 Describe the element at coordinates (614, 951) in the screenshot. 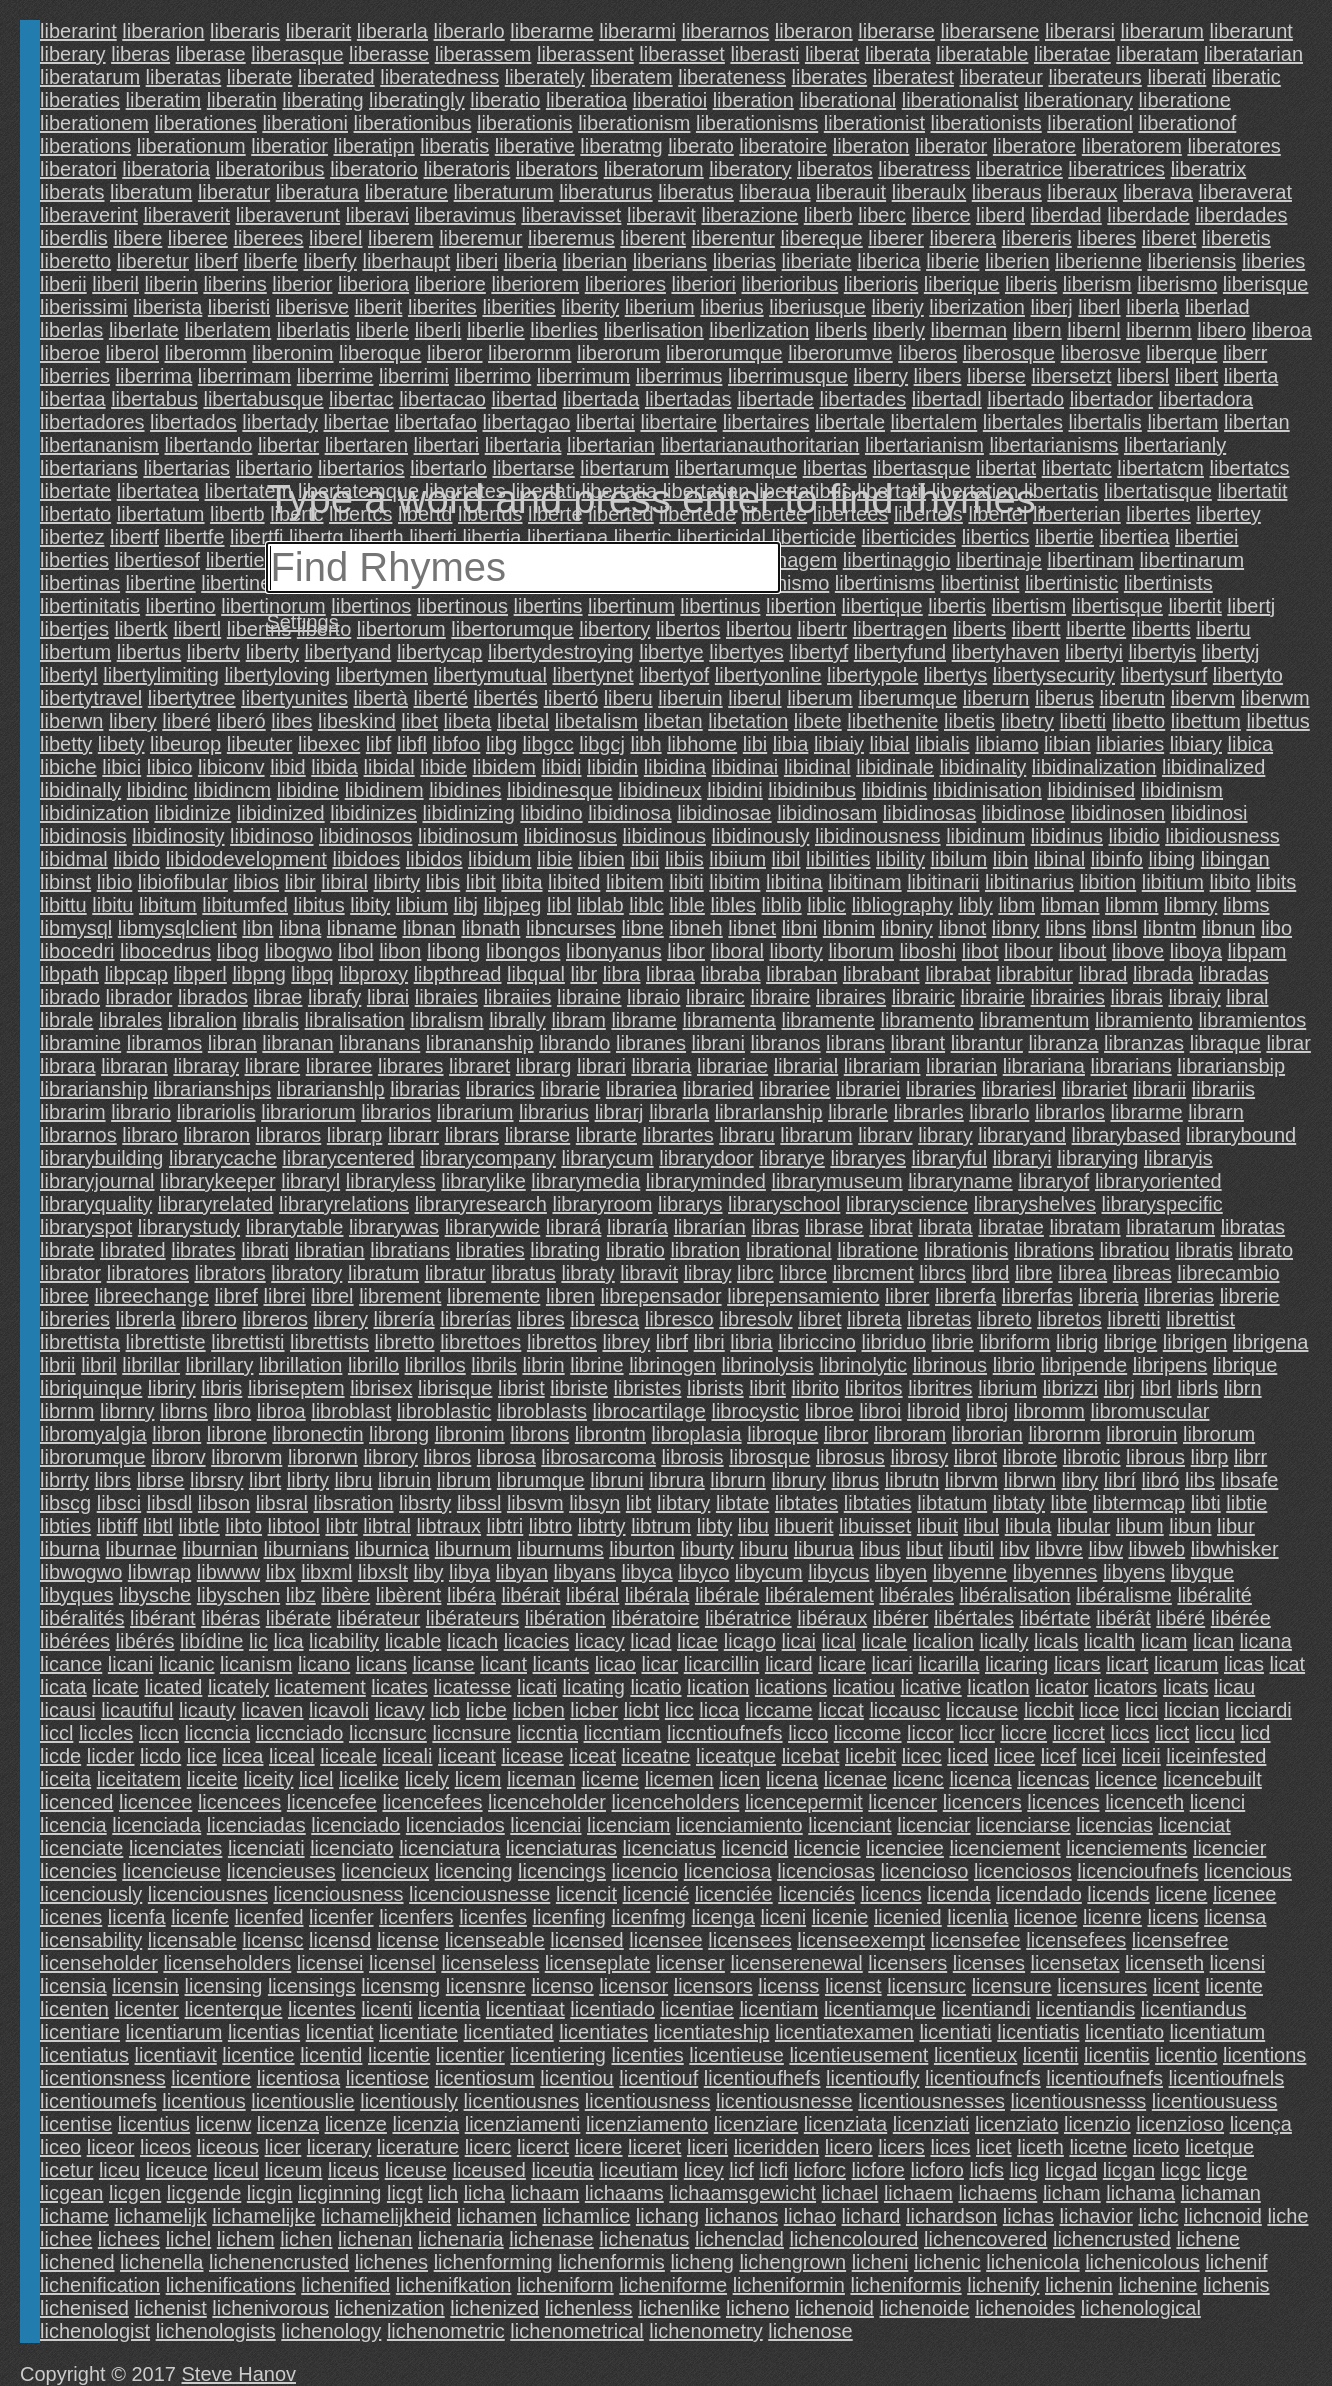

I see `libonyanus` at that location.